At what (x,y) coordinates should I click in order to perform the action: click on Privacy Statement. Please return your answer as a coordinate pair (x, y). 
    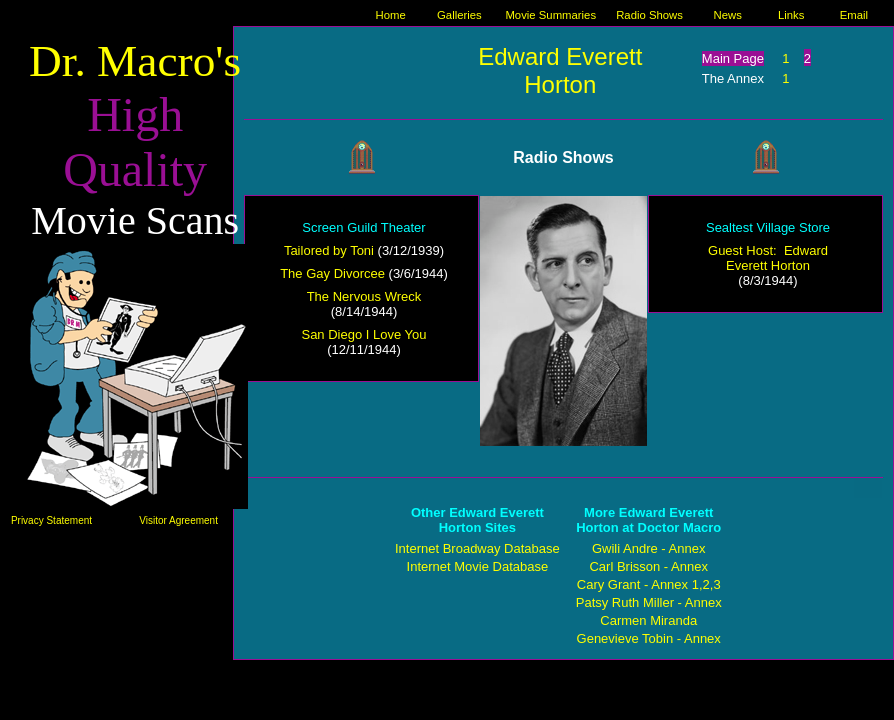
    Looking at the image, I should click on (51, 520).